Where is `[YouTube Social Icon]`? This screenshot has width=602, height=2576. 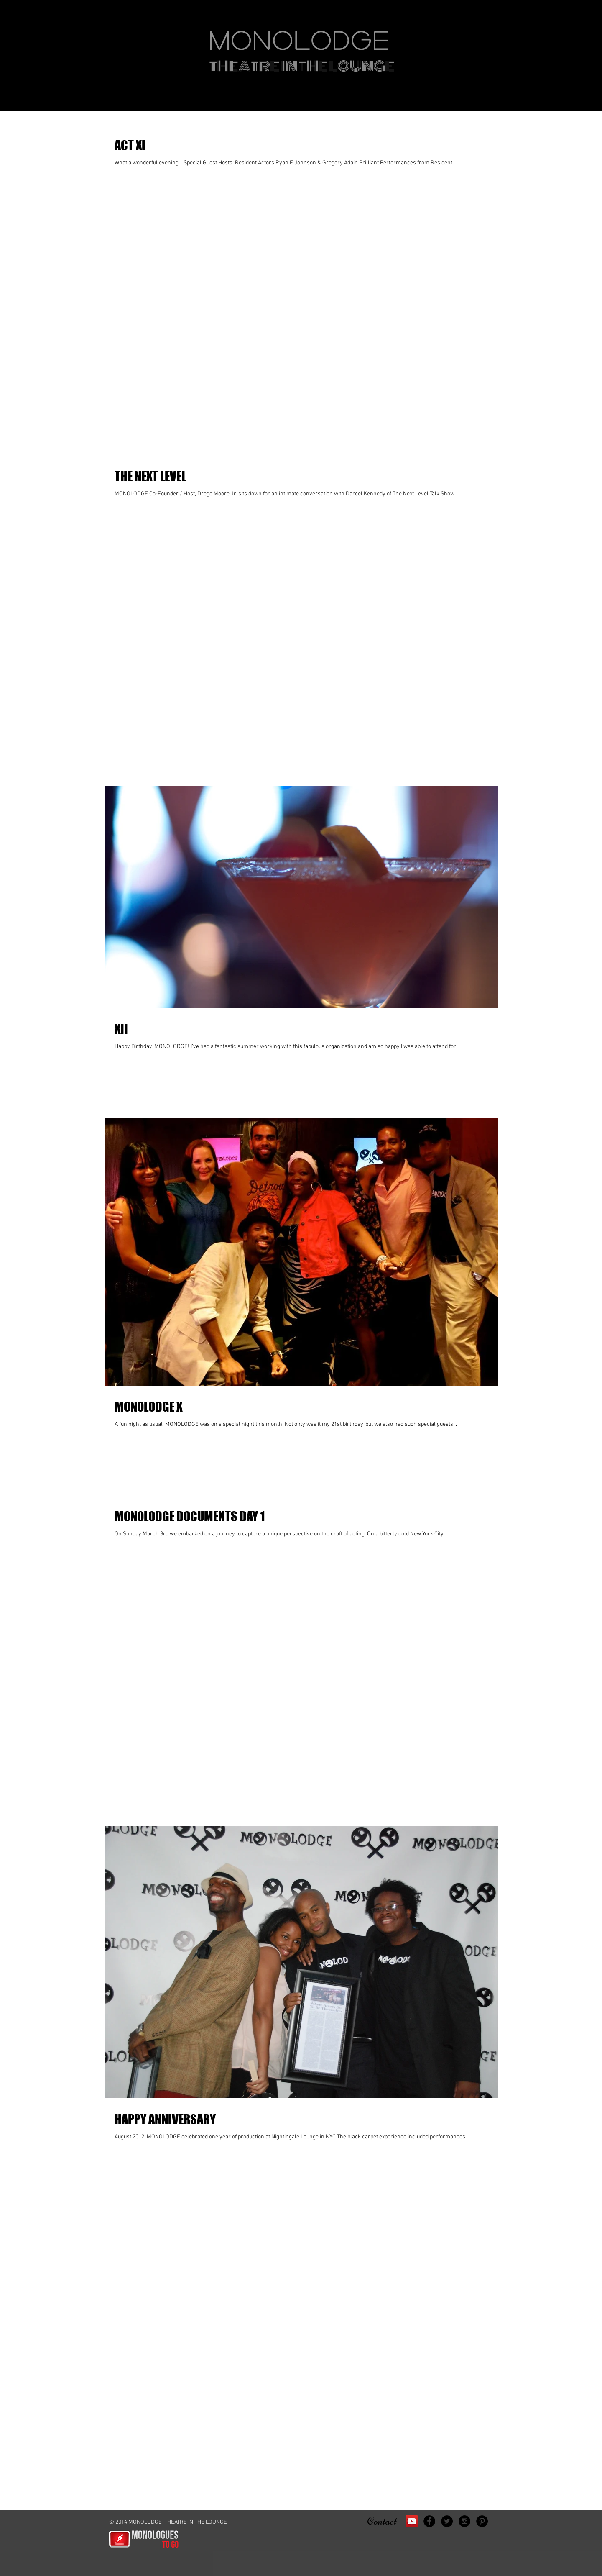
[YouTube Social Icon] is located at coordinates (412, 2521).